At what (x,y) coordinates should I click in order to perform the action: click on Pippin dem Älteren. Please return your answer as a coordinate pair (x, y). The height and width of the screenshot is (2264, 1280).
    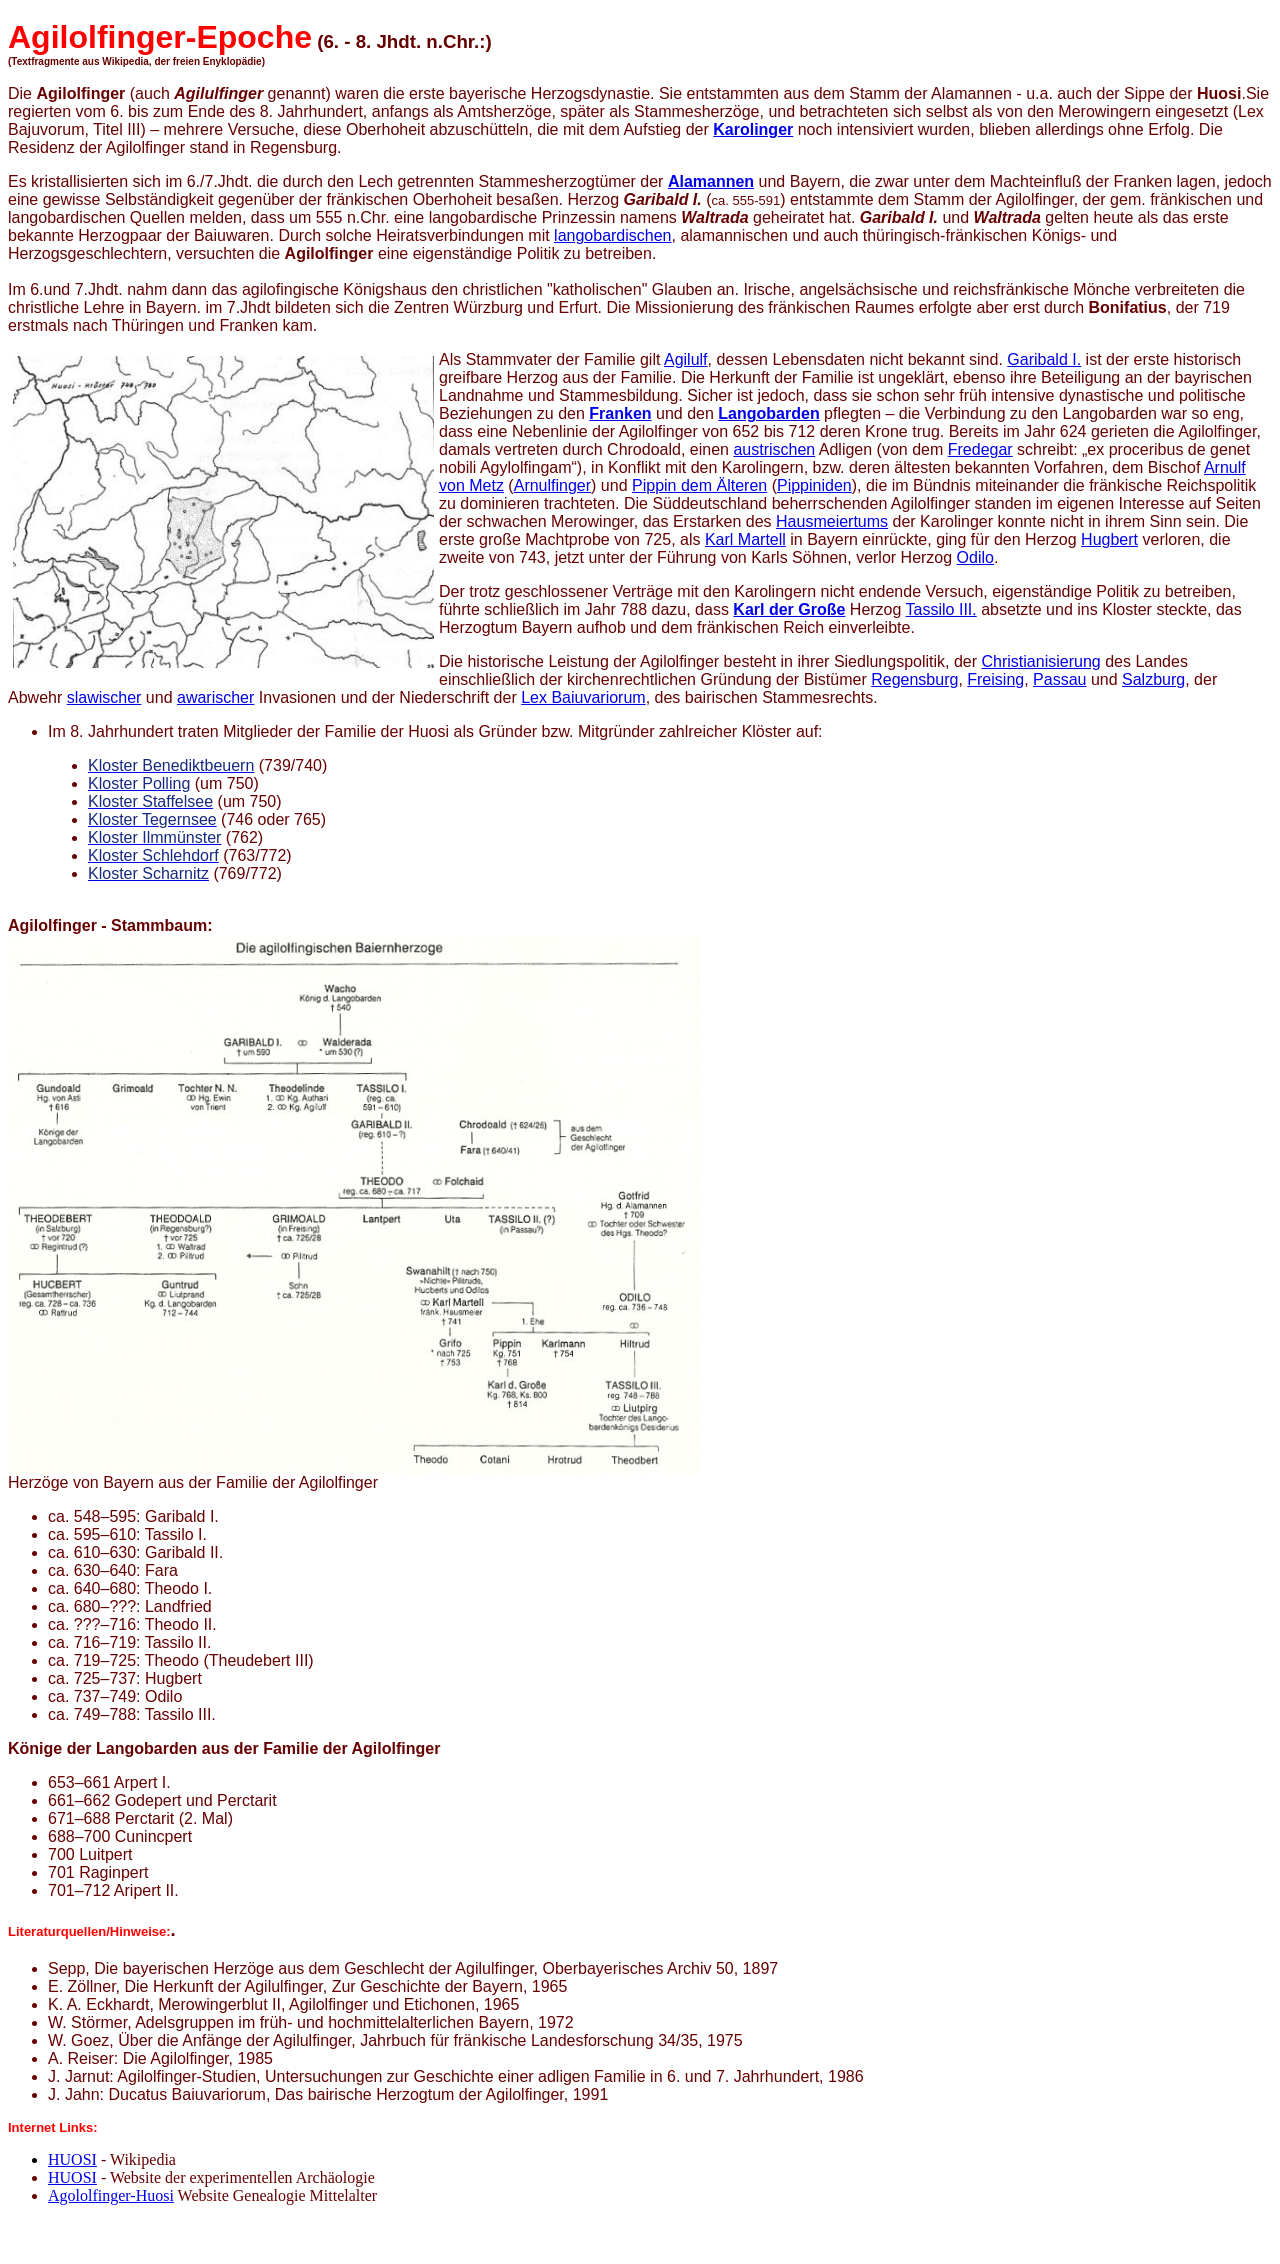
    Looking at the image, I should click on (699, 485).